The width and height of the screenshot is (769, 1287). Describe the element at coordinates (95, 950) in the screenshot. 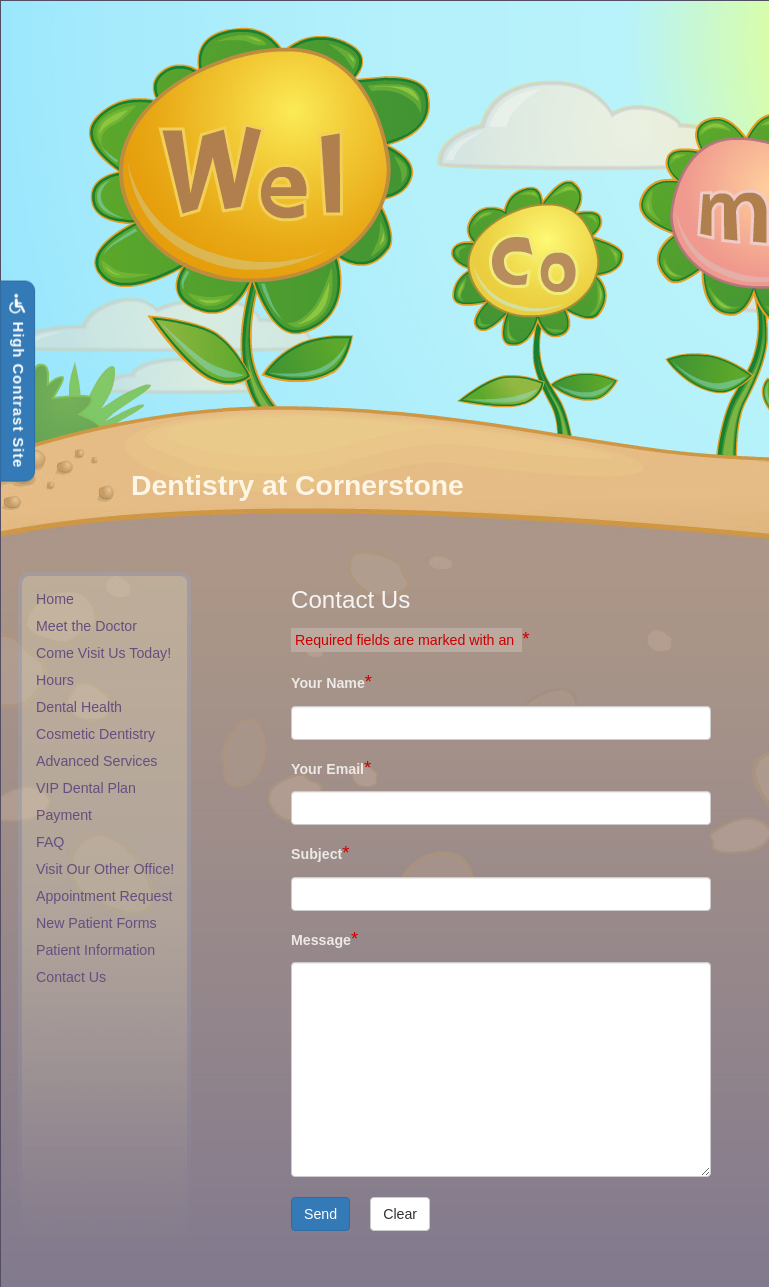

I see `Patient Information` at that location.